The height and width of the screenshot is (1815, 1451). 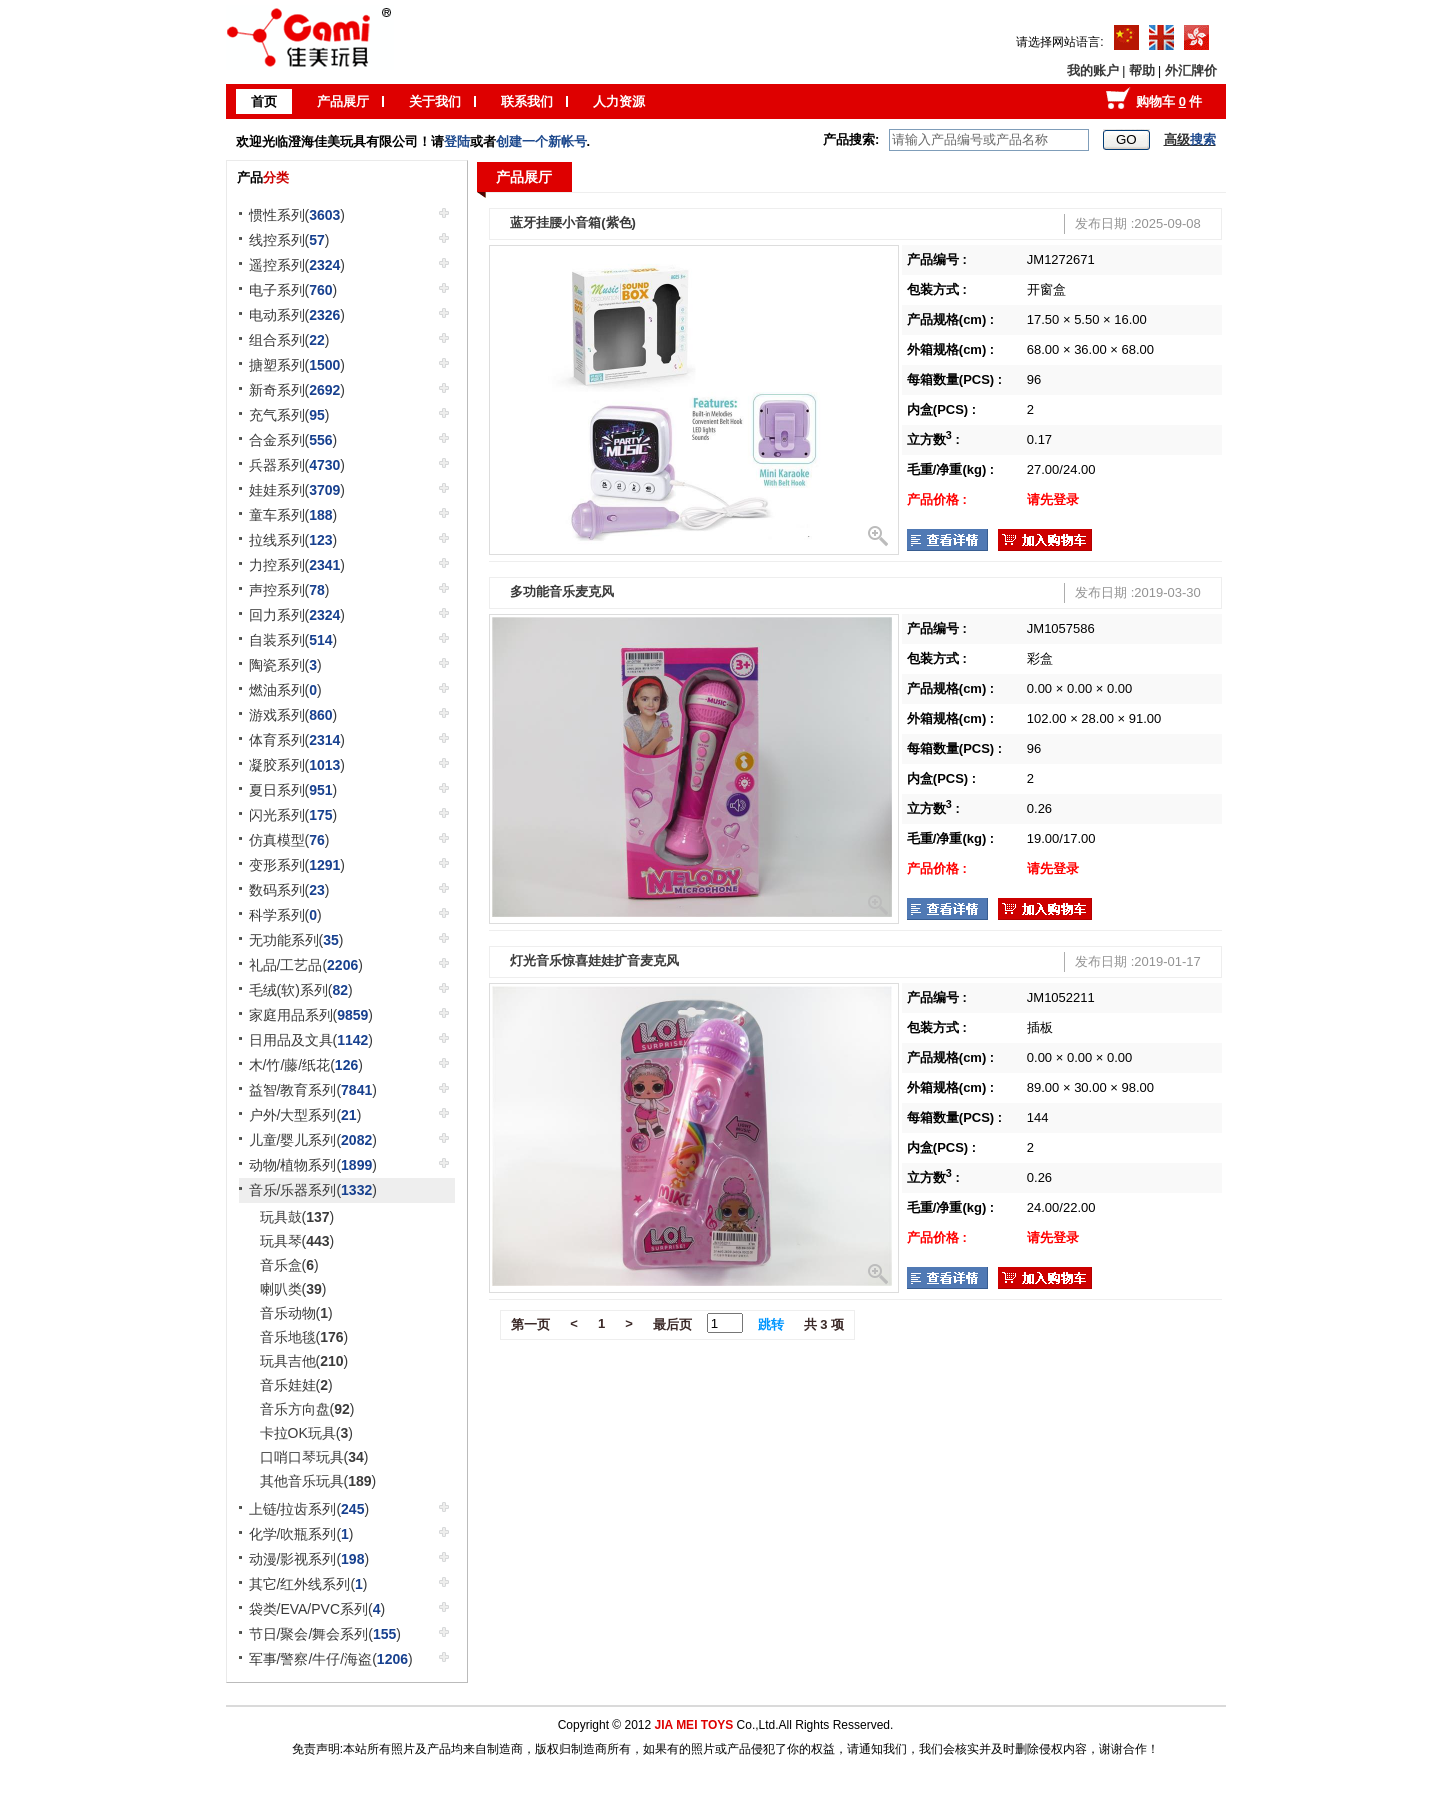 I want to click on 夏日系列(), so click(x=293, y=790).